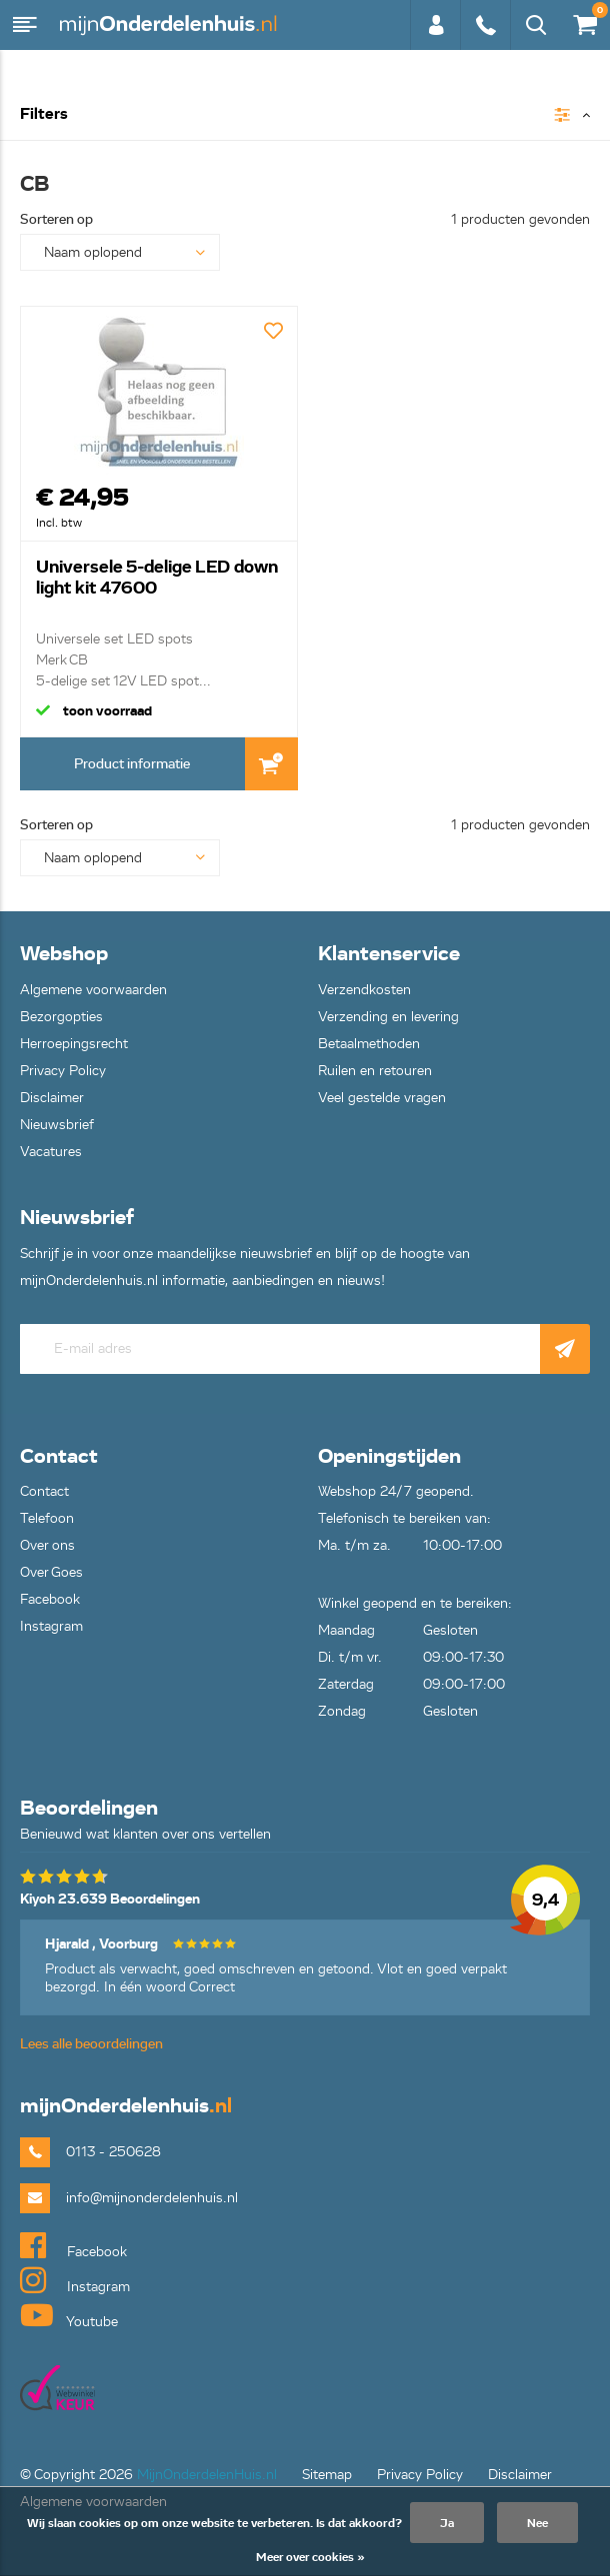 Image resolution: width=610 pixels, height=2576 pixels. Describe the element at coordinates (485, 25) in the screenshot. I see `0113 - 250628` at that location.